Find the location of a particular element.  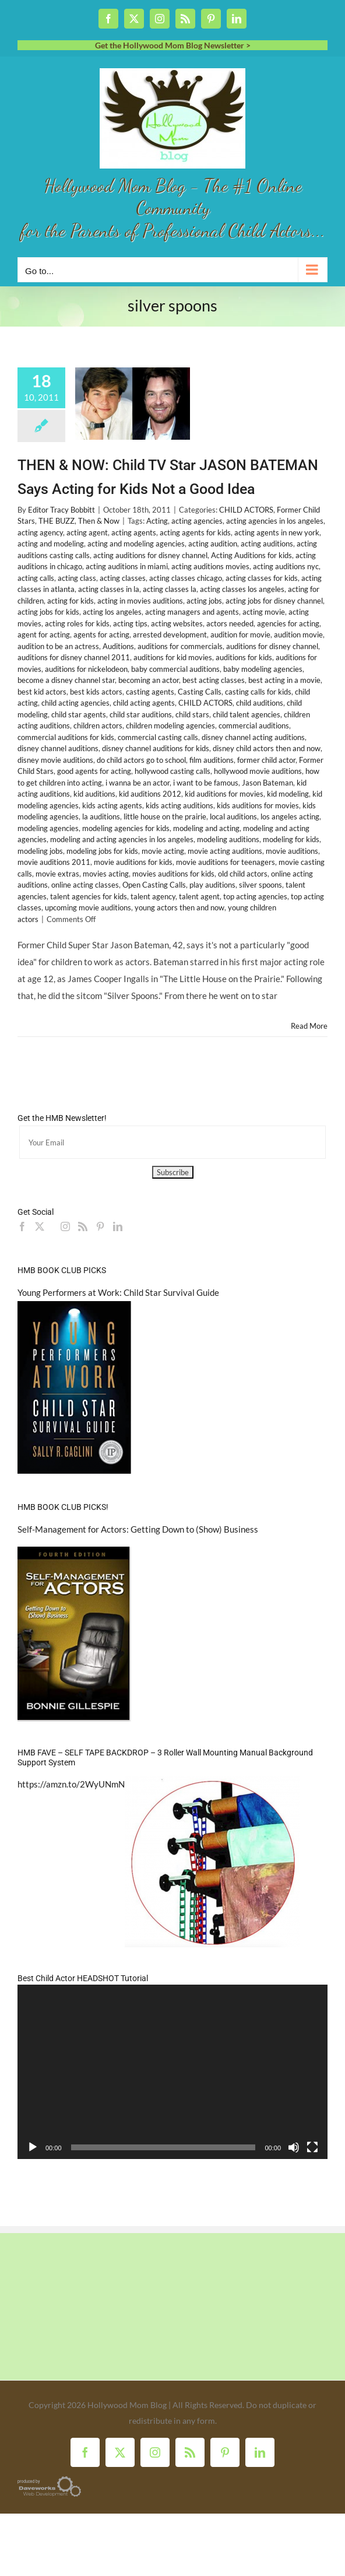

commercial casting calls is located at coordinates (158, 737).